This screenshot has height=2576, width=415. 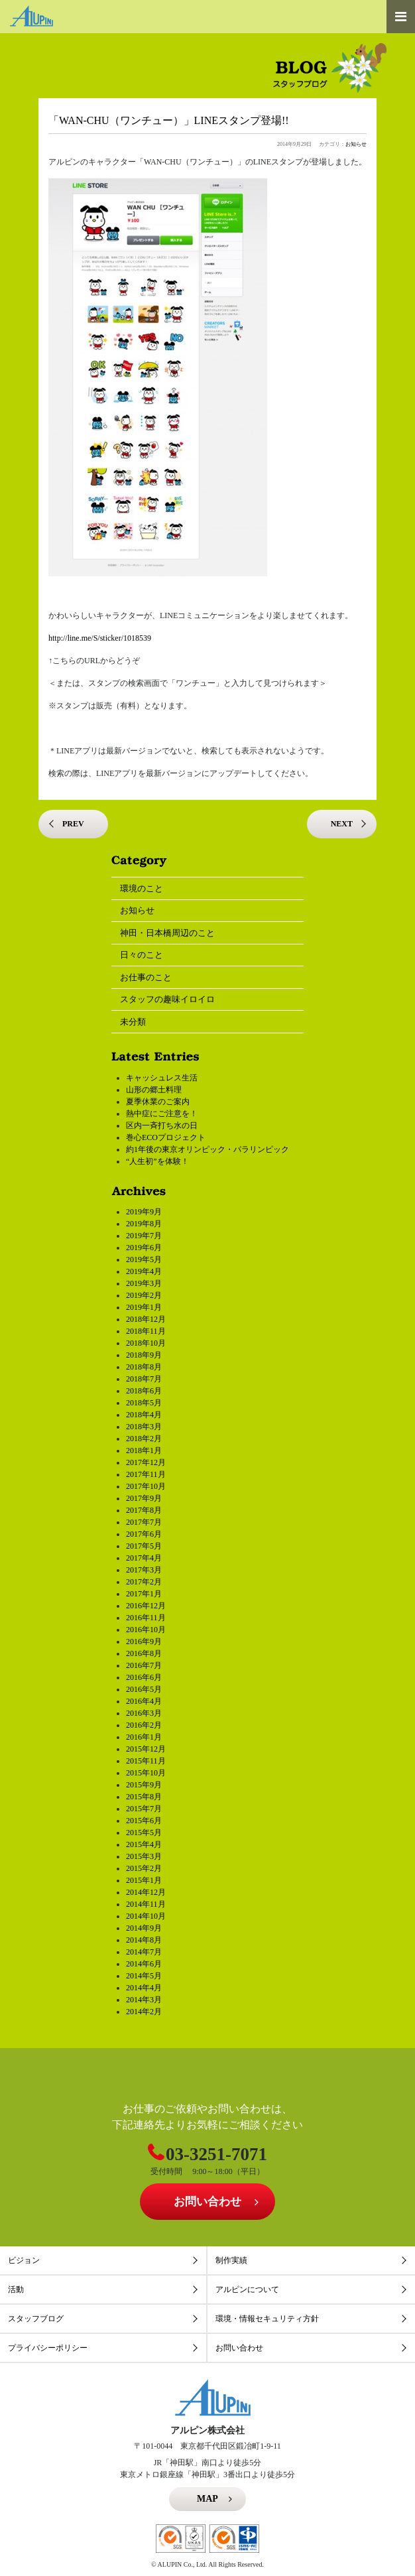 I want to click on MAP, so click(x=207, y=2499).